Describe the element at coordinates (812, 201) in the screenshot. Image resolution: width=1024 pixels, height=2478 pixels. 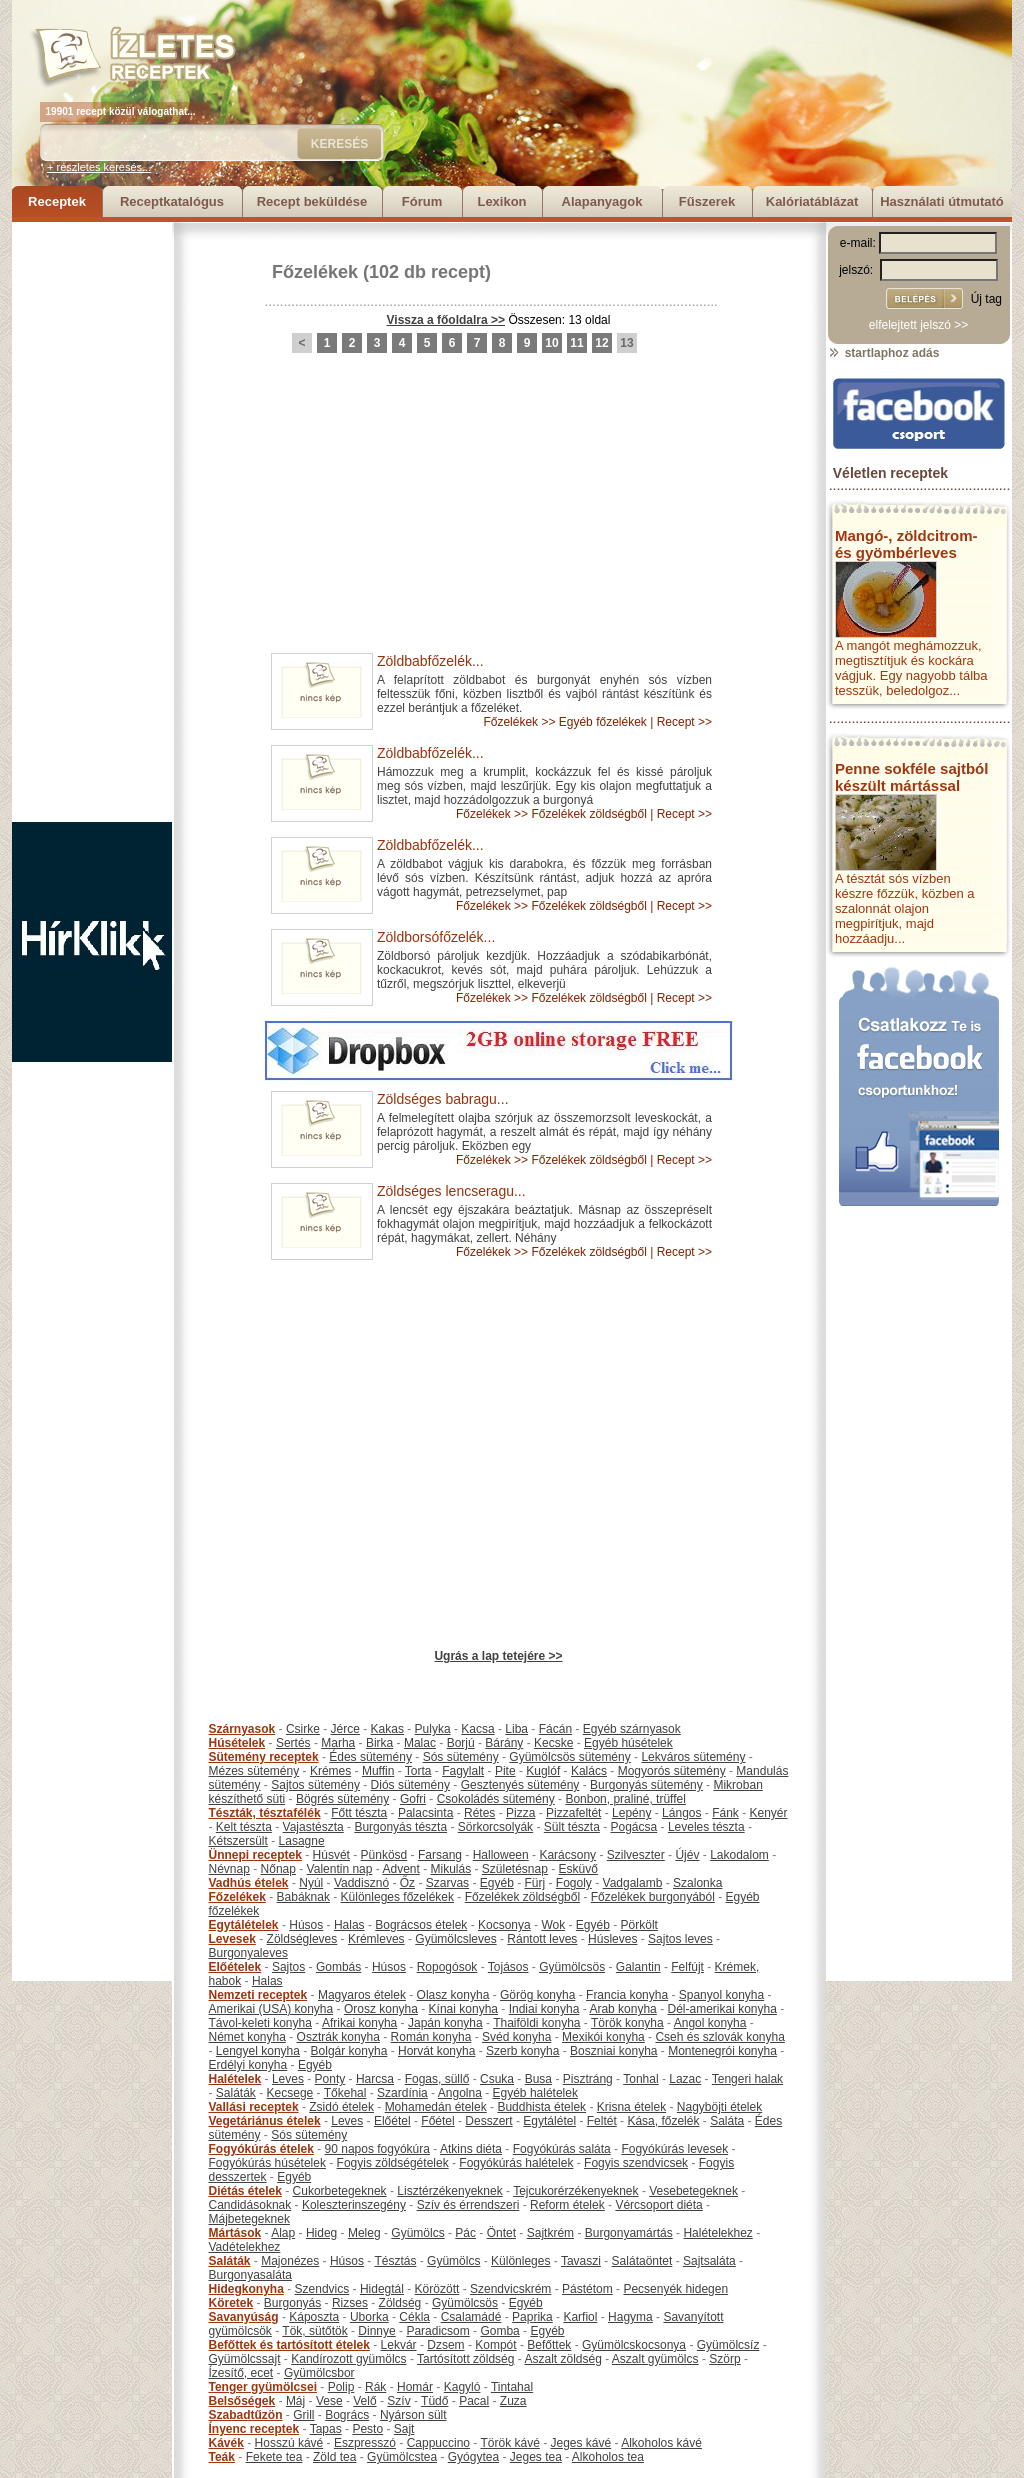
I see `Kalóriatáblázat` at that location.